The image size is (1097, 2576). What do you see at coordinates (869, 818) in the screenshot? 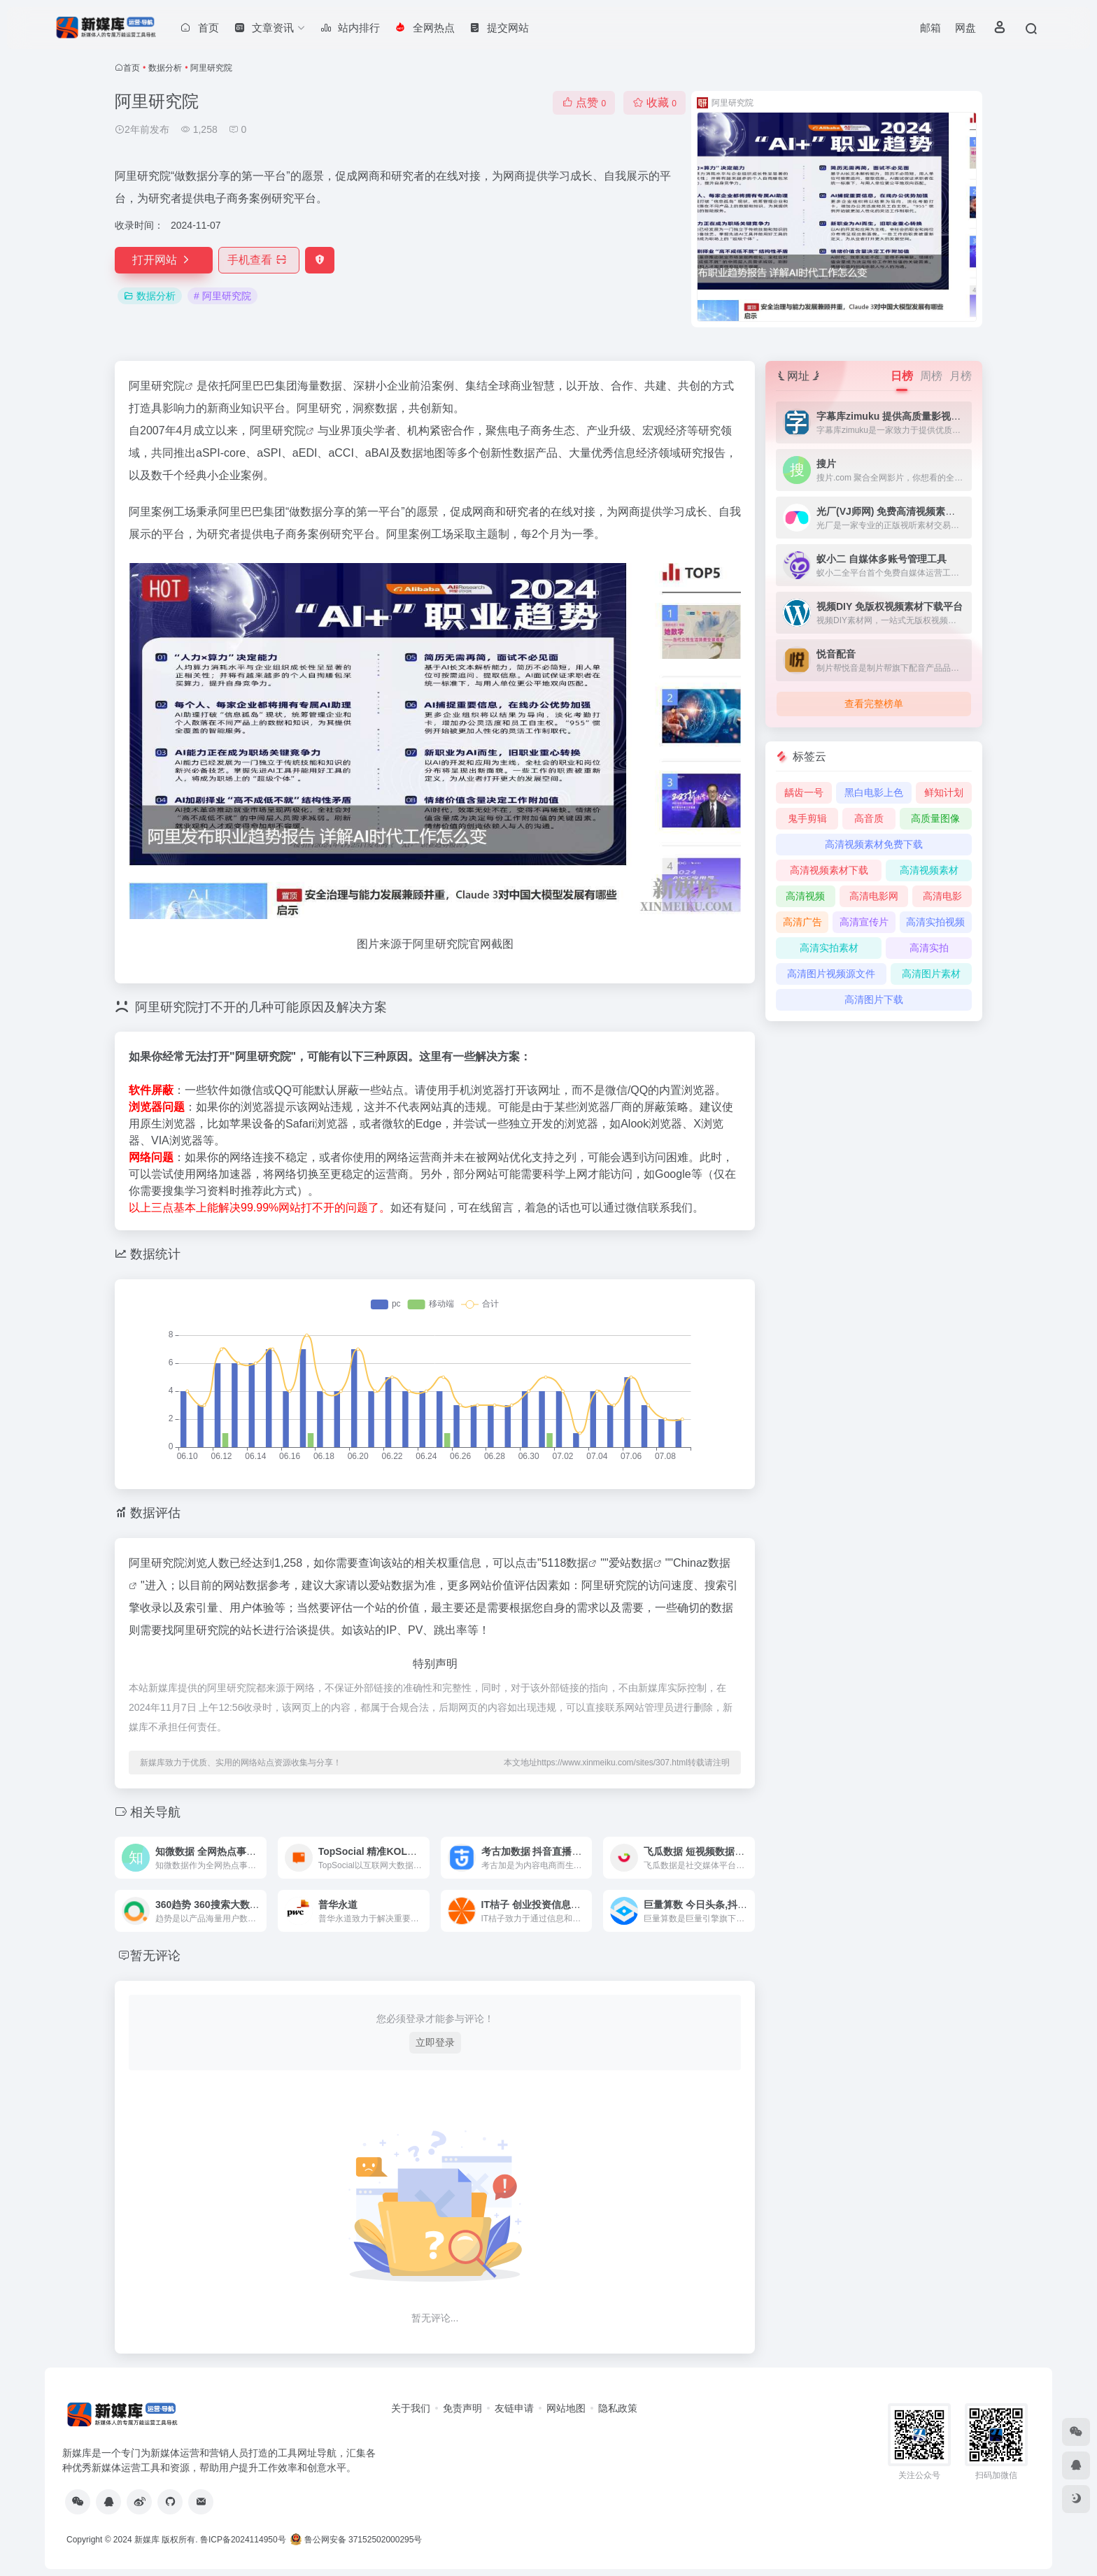
I see `高音质` at bounding box center [869, 818].